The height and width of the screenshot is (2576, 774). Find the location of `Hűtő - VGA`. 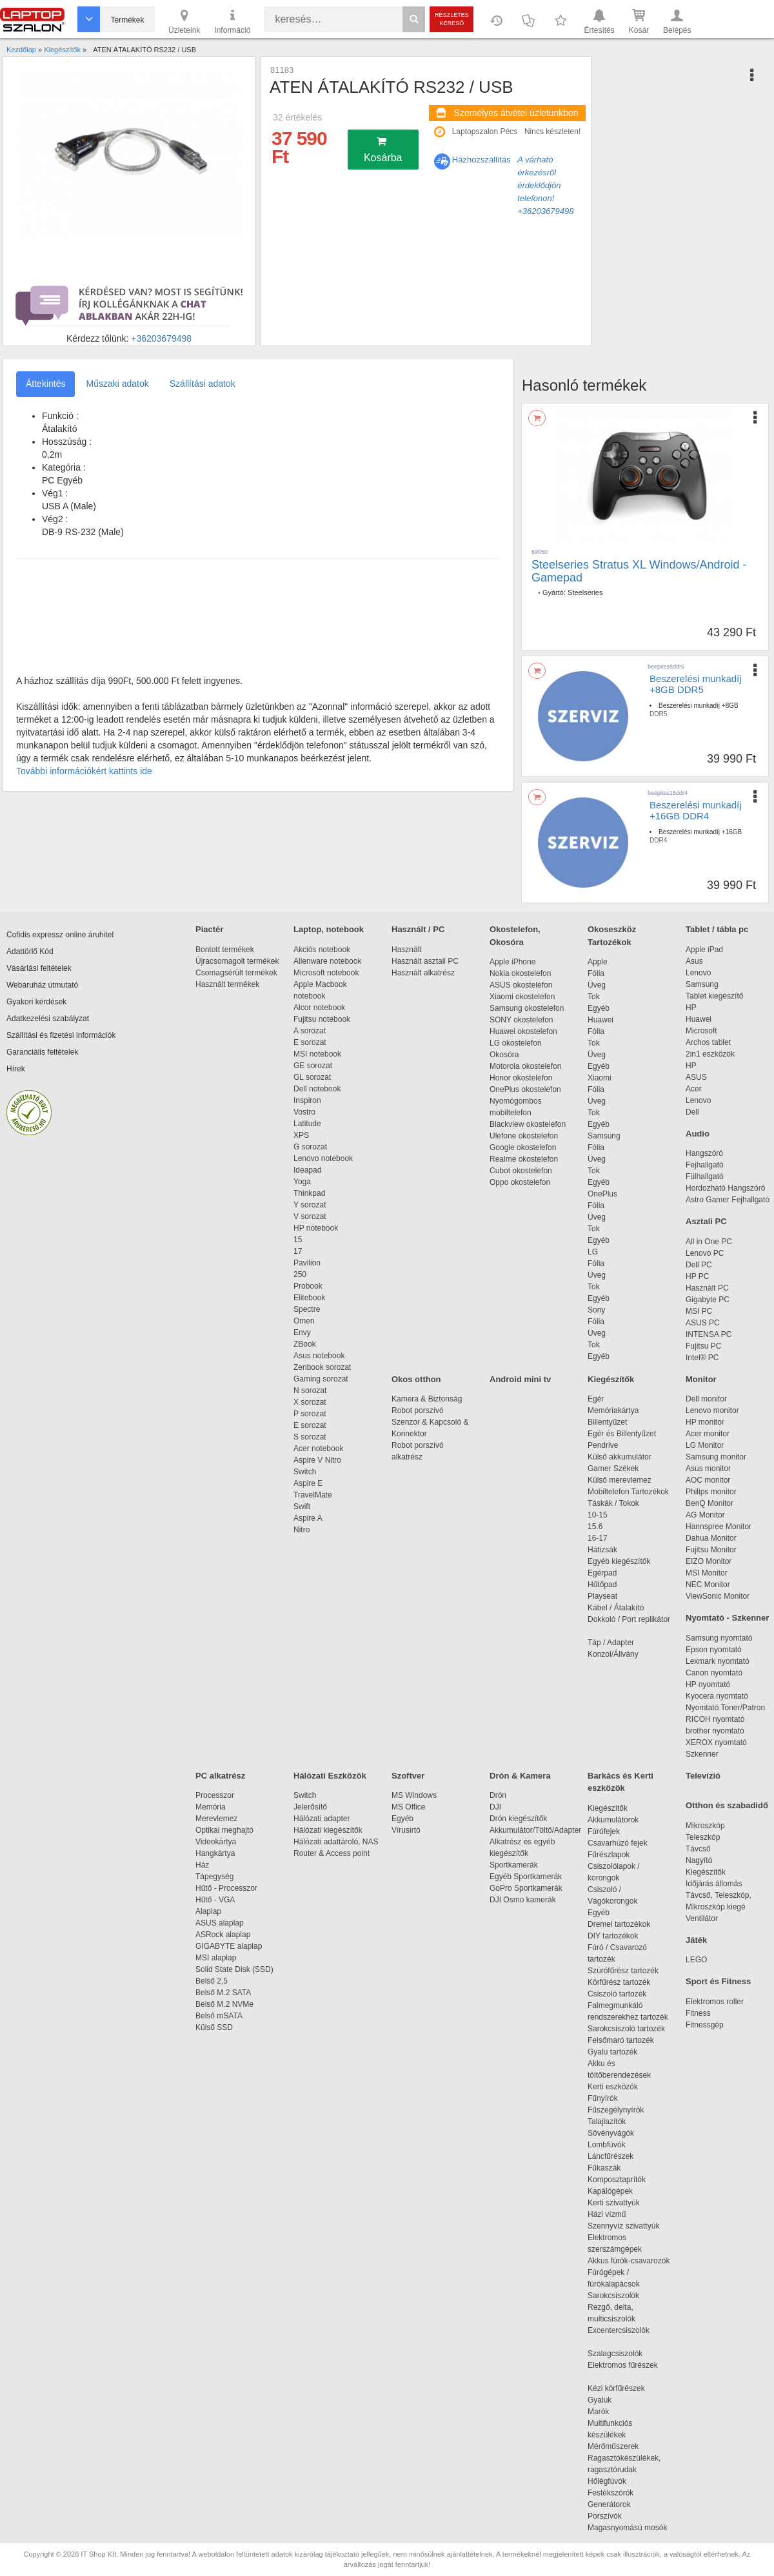

Hűtő - VGA is located at coordinates (215, 1899).